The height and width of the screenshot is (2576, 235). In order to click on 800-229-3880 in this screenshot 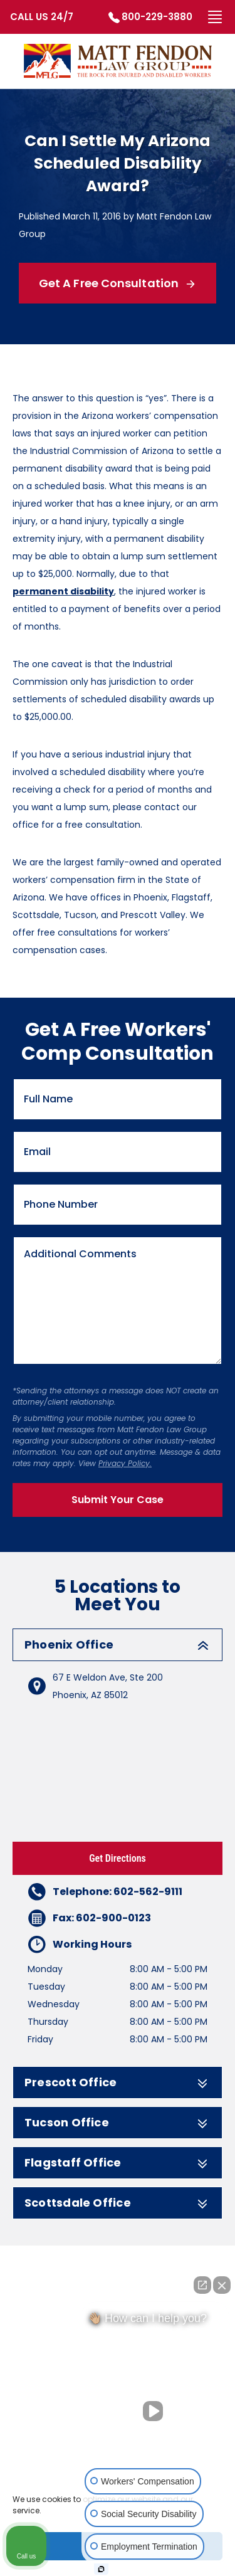, I will do `click(157, 16)`.